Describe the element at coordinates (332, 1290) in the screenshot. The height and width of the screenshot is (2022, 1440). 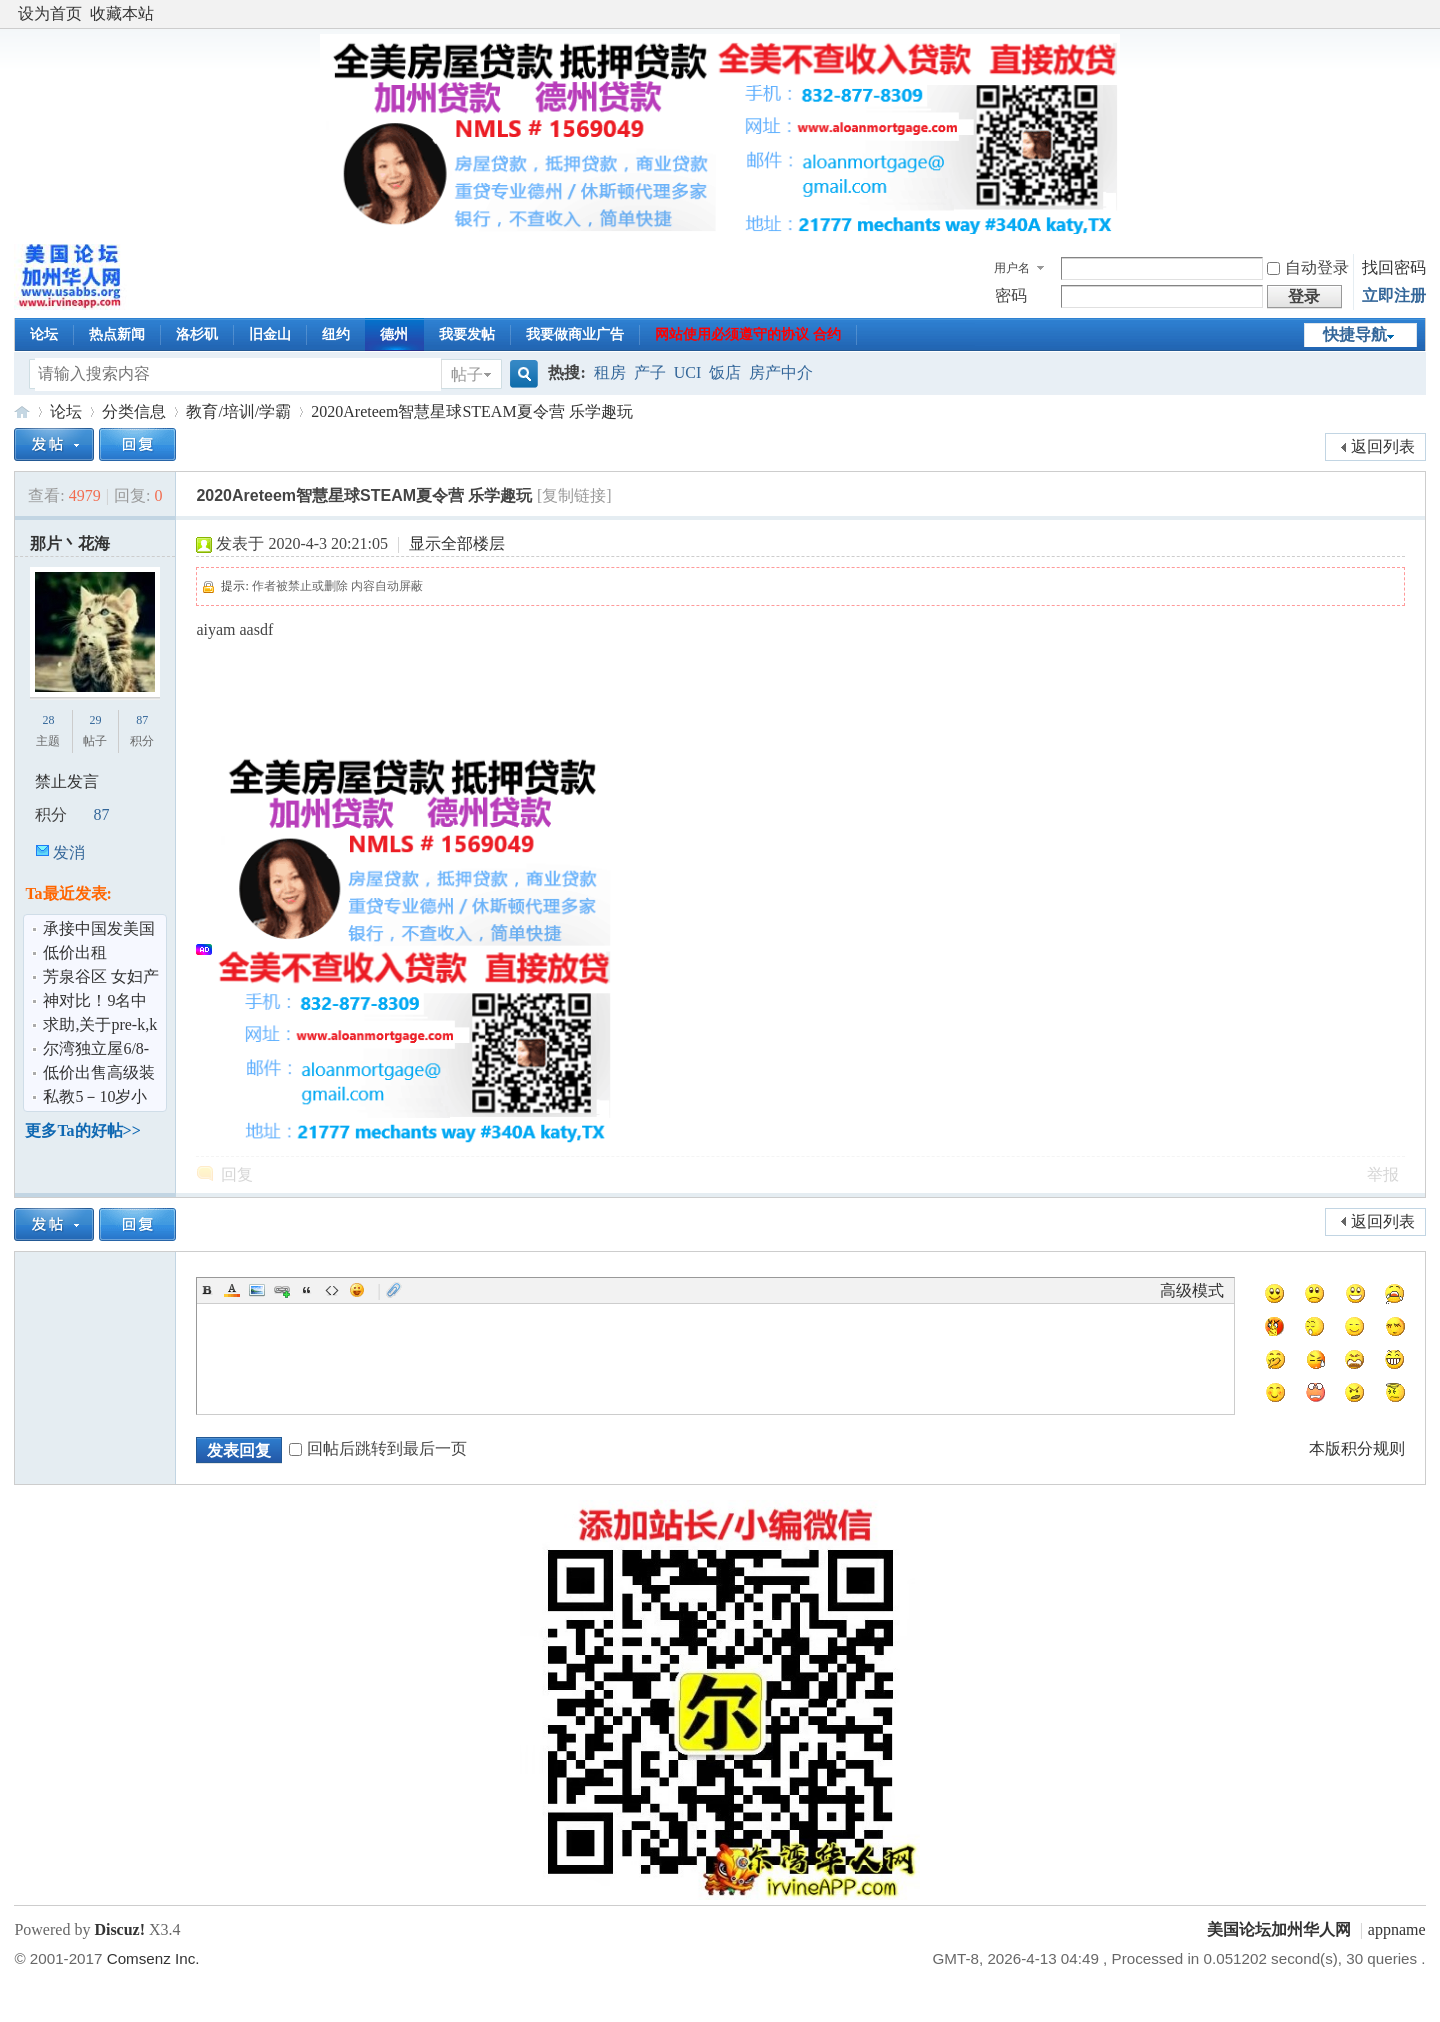
I see `Code` at that location.